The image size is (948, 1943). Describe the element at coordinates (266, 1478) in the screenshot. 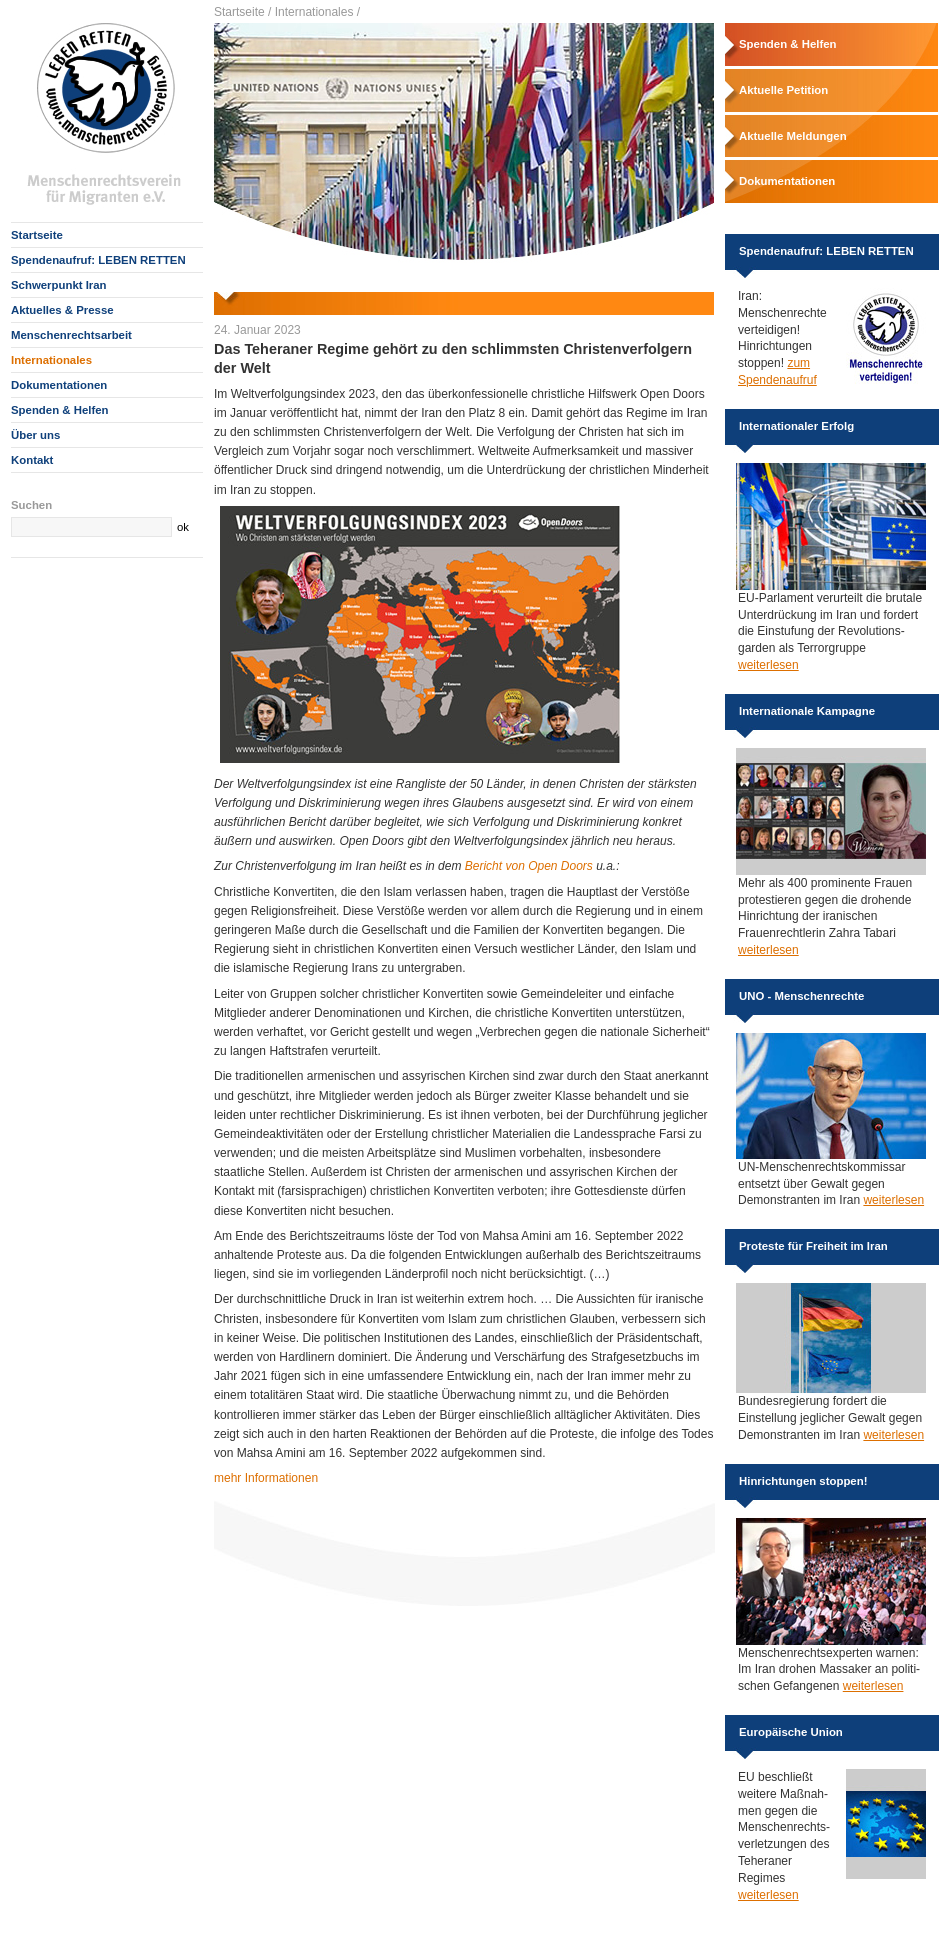

I see `mehr Informationen` at that location.